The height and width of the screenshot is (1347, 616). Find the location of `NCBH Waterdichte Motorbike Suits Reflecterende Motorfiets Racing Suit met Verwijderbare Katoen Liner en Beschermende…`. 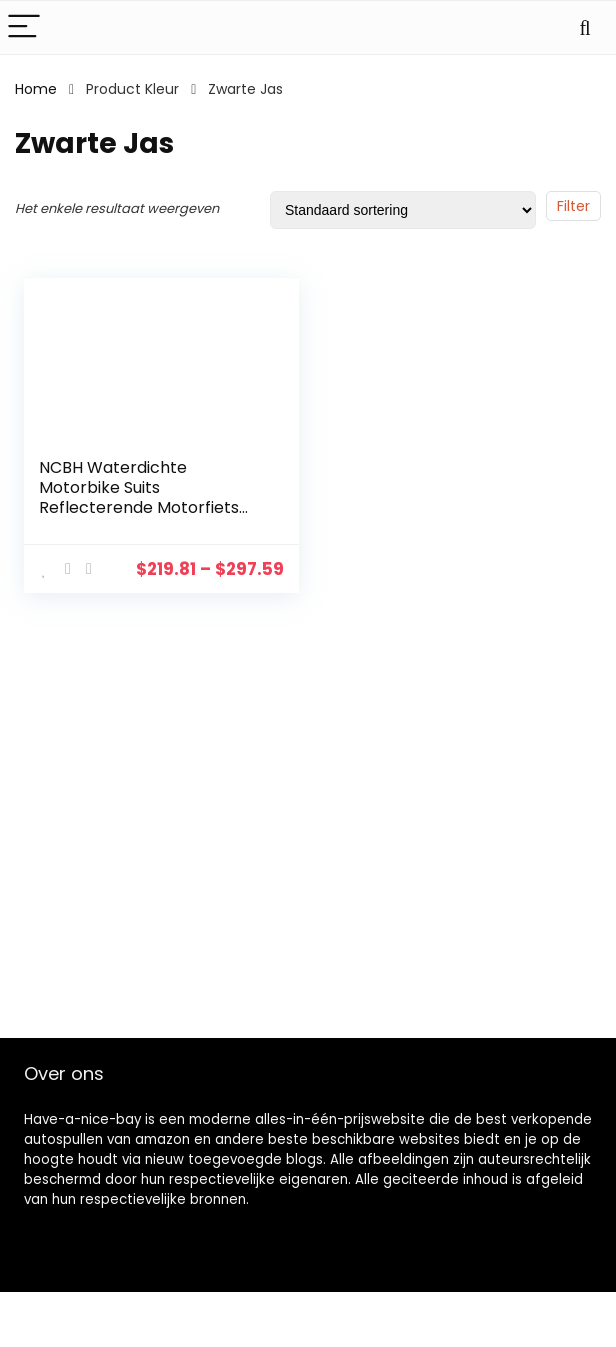

NCBH Waterdichte Motorbike Suits Reflecterende Motorfiets Racing Suit met Verwijderbare Katoen Liner en Beschermende… is located at coordinates (146, 517).